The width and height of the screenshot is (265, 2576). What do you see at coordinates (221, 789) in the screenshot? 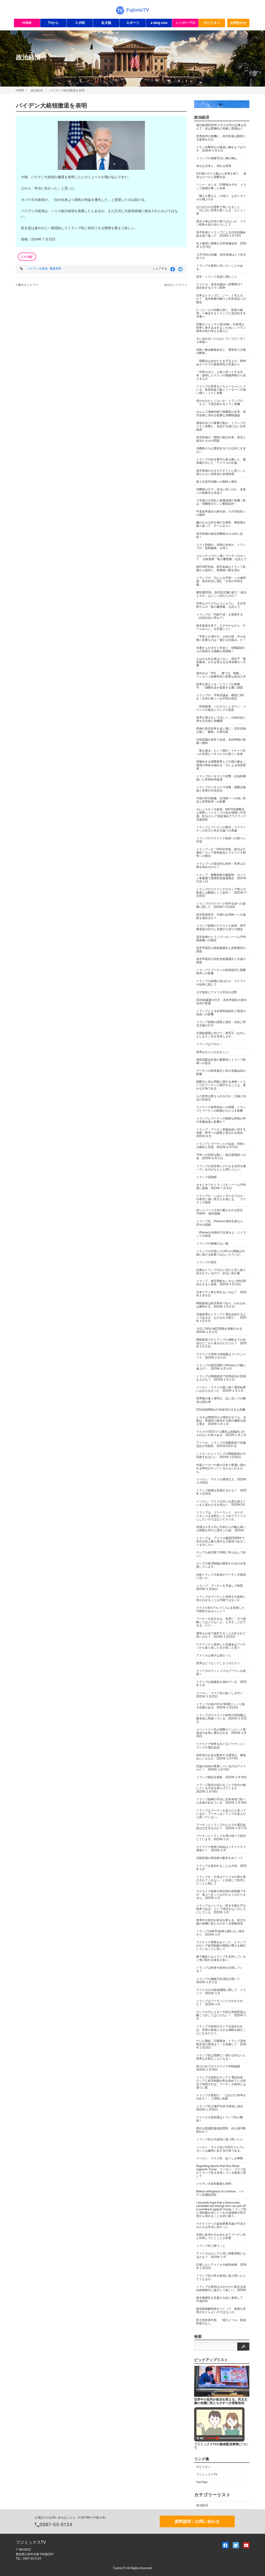
I see `トランプのベネズエラ攻撃：国際法無視と世界の不安定化` at bounding box center [221, 789].